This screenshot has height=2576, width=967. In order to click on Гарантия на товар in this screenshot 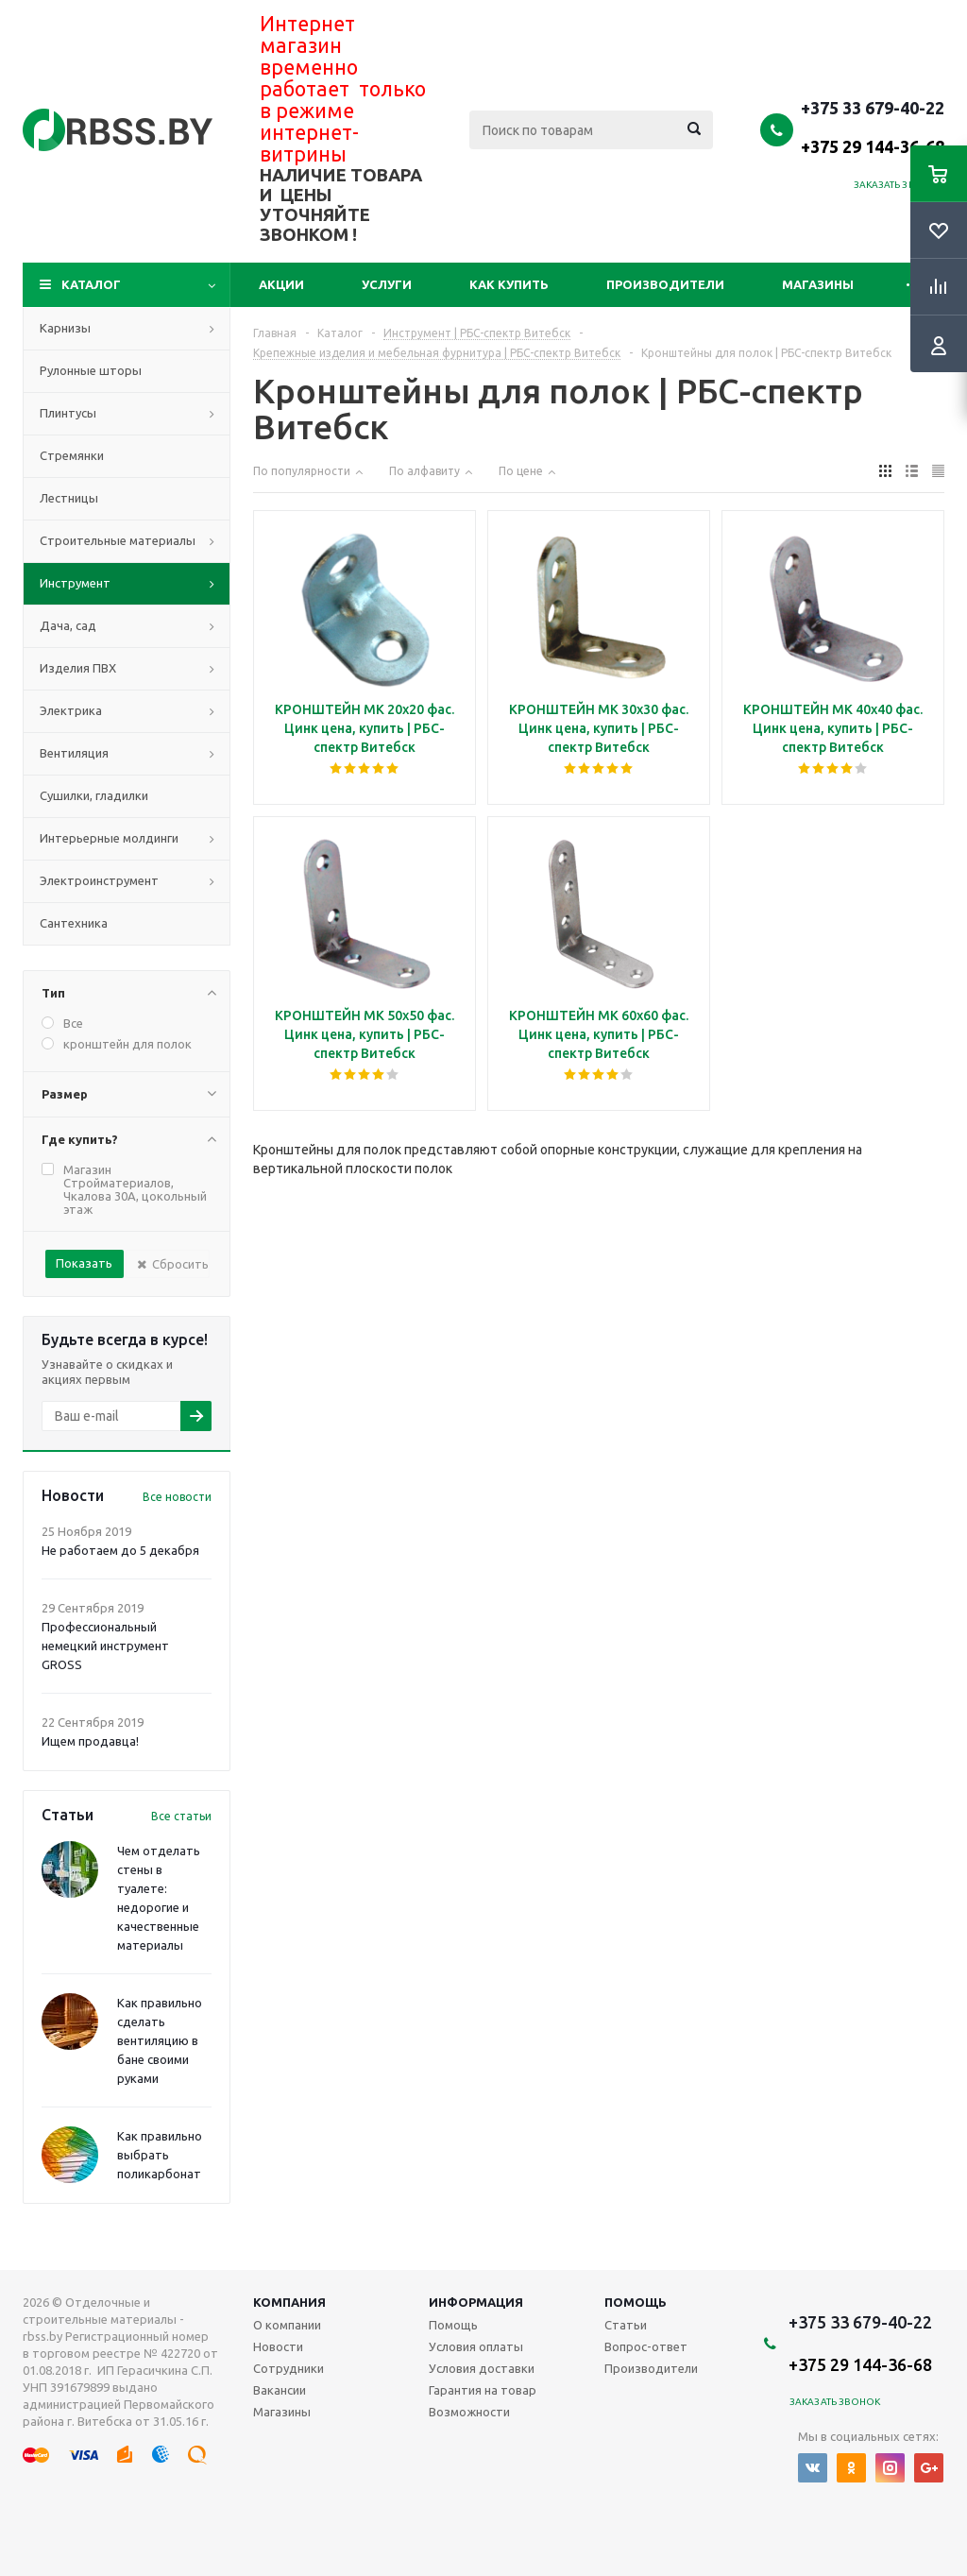, I will do `click(482, 2390)`.